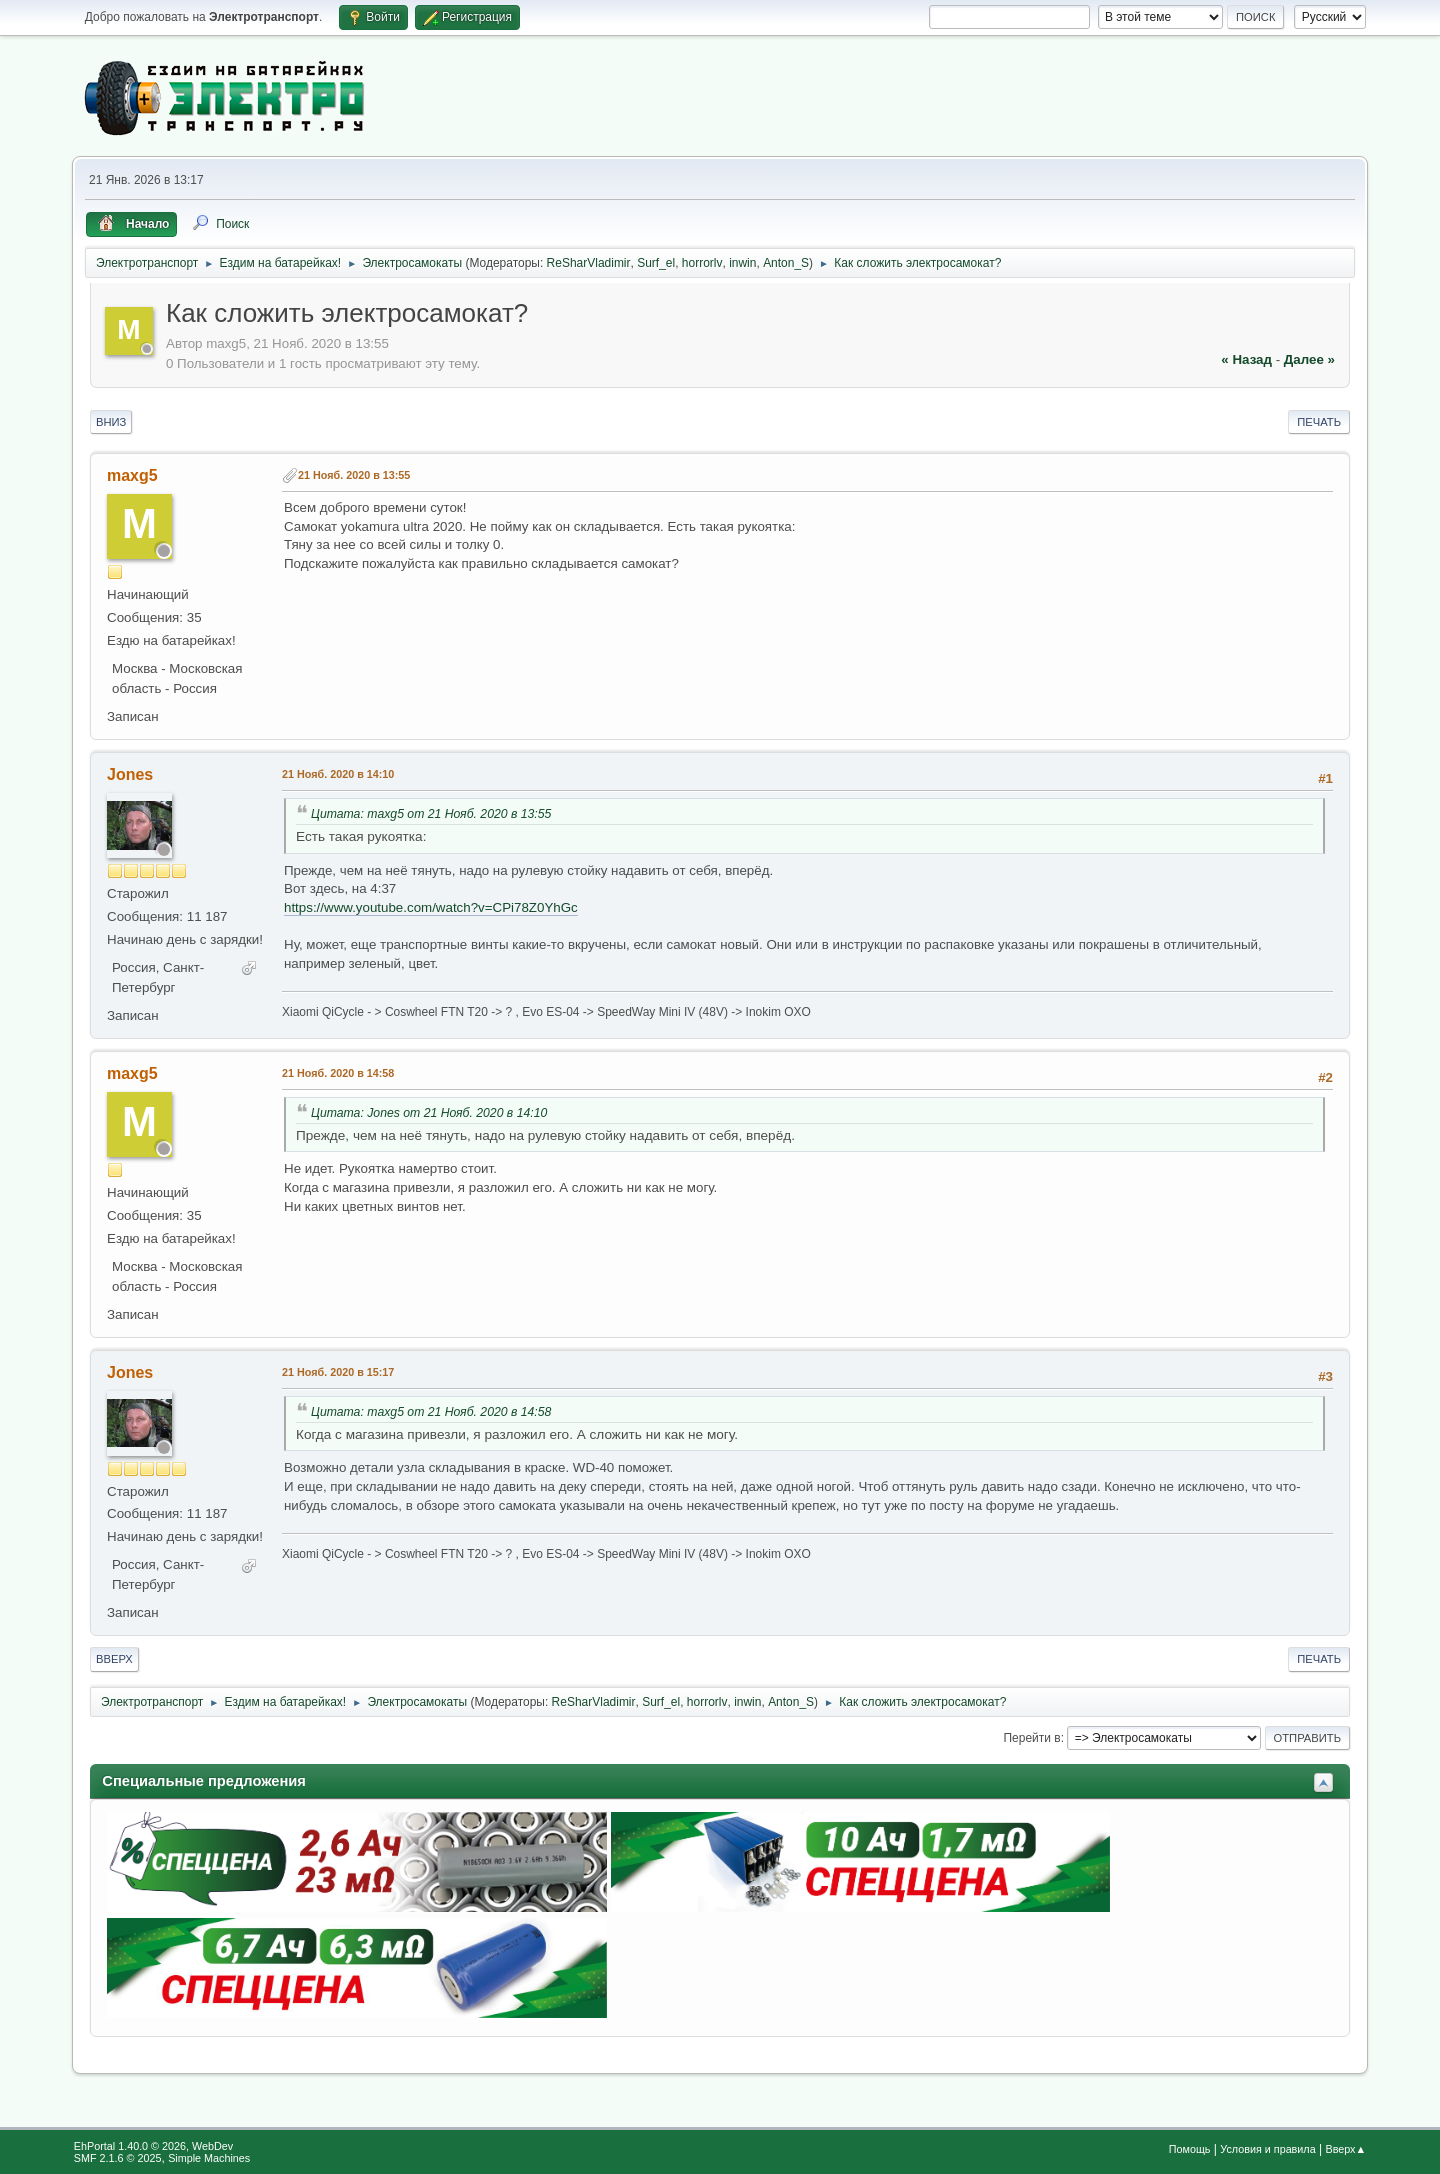 This screenshot has width=1440, height=2174. What do you see at coordinates (1319, 422) in the screenshot?
I see `Печать` at bounding box center [1319, 422].